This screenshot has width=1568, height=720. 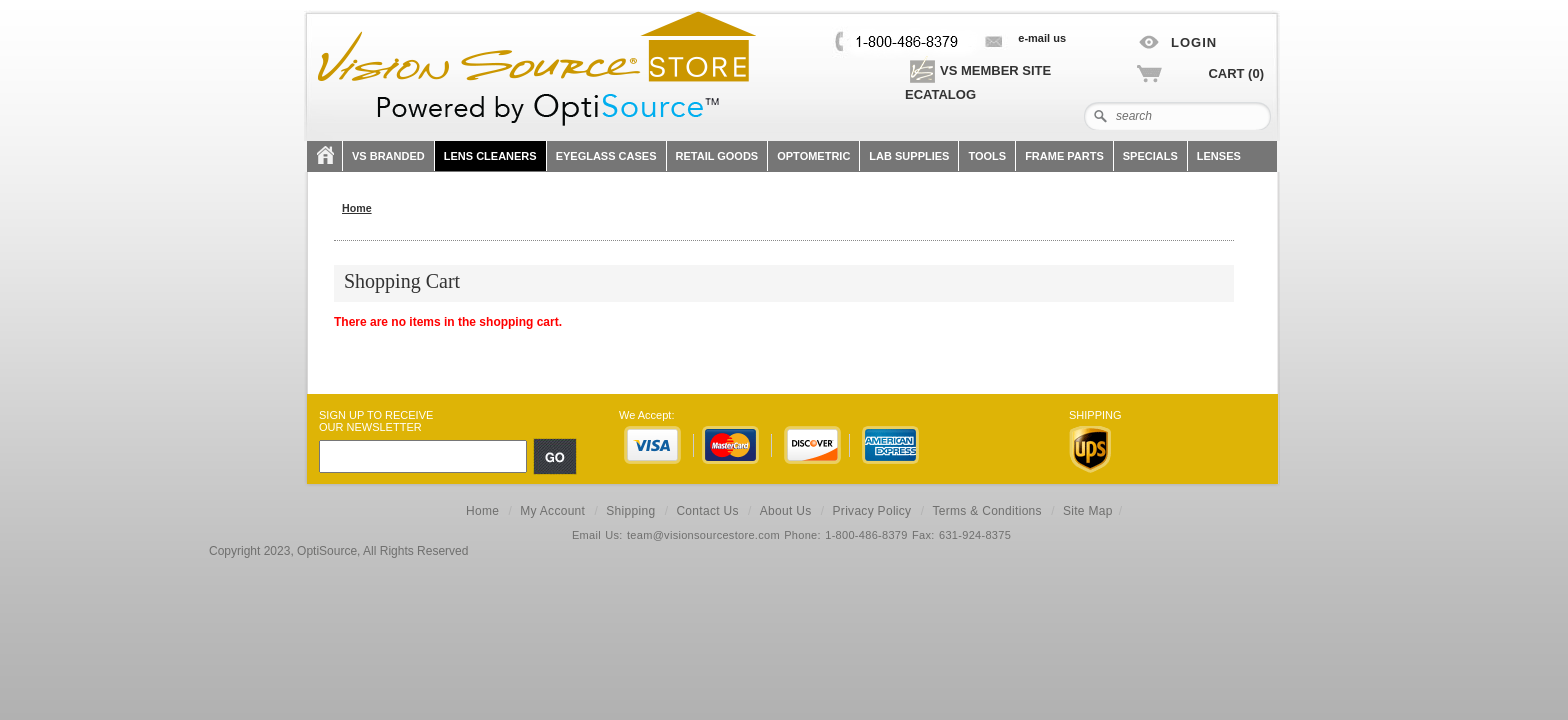 I want to click on Retail Goods, so click(x=717, y=156).